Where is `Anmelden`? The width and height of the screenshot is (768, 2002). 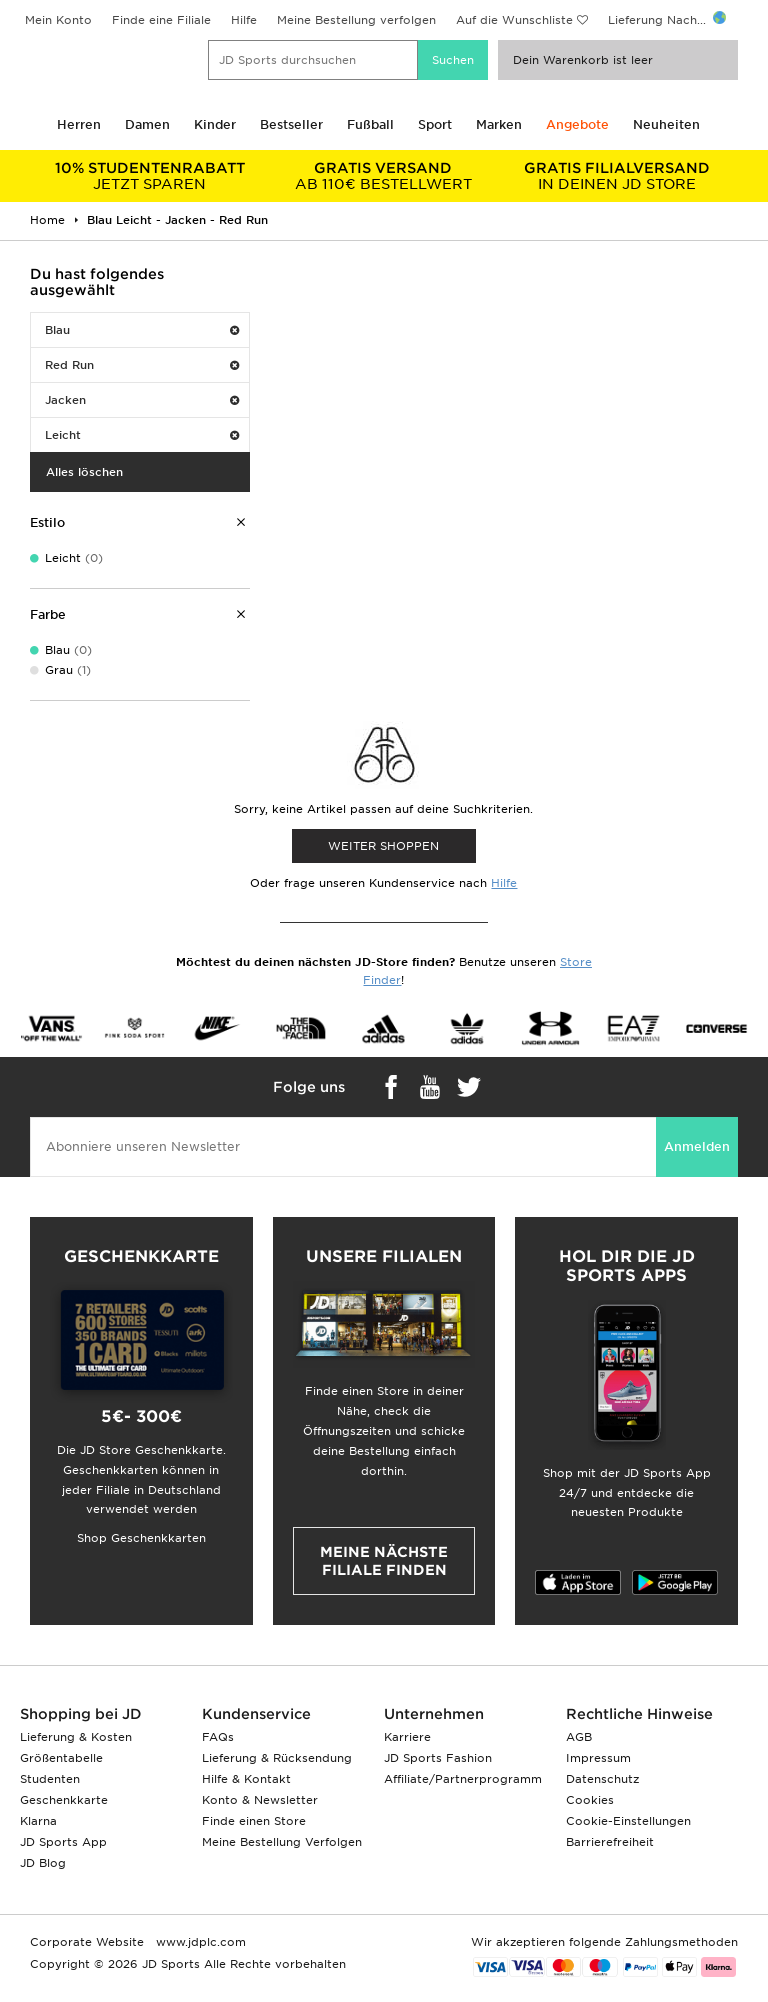 Anmelden is located at coordinates (697, 1146).